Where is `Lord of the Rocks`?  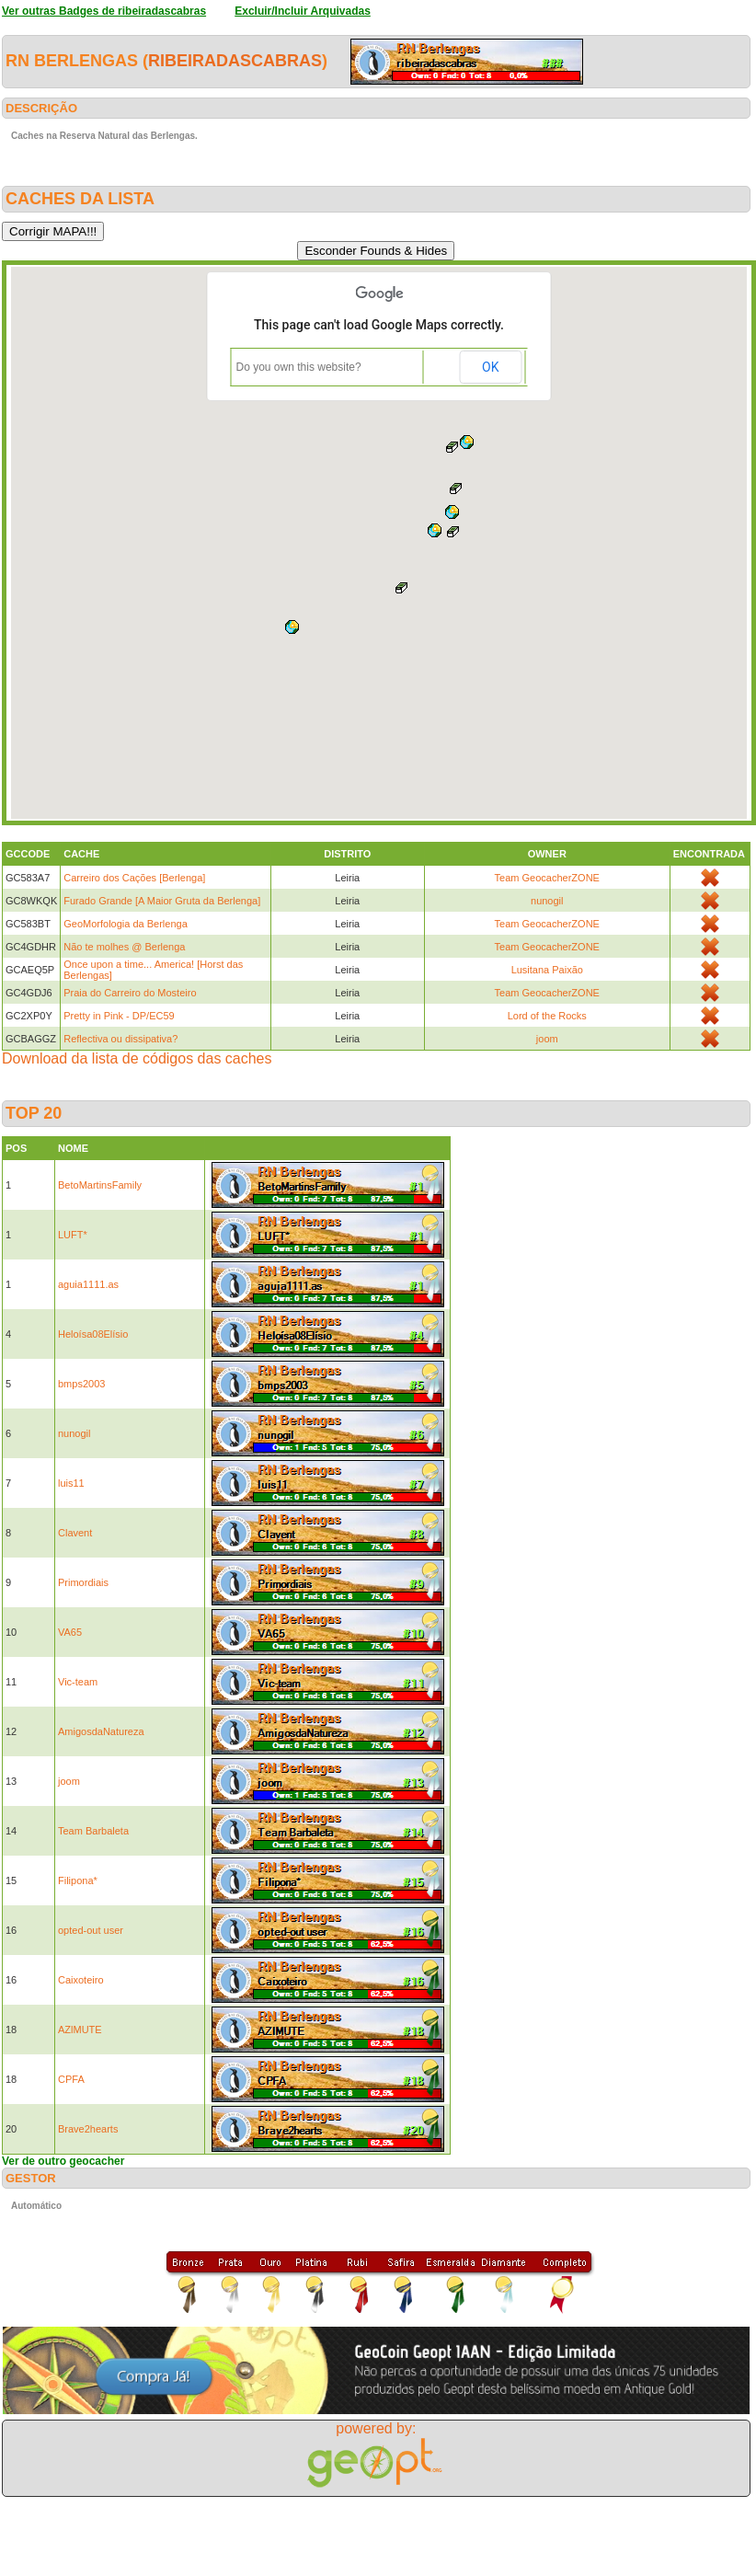 Lord of the Rocks is located at coordinates (547, 1015).